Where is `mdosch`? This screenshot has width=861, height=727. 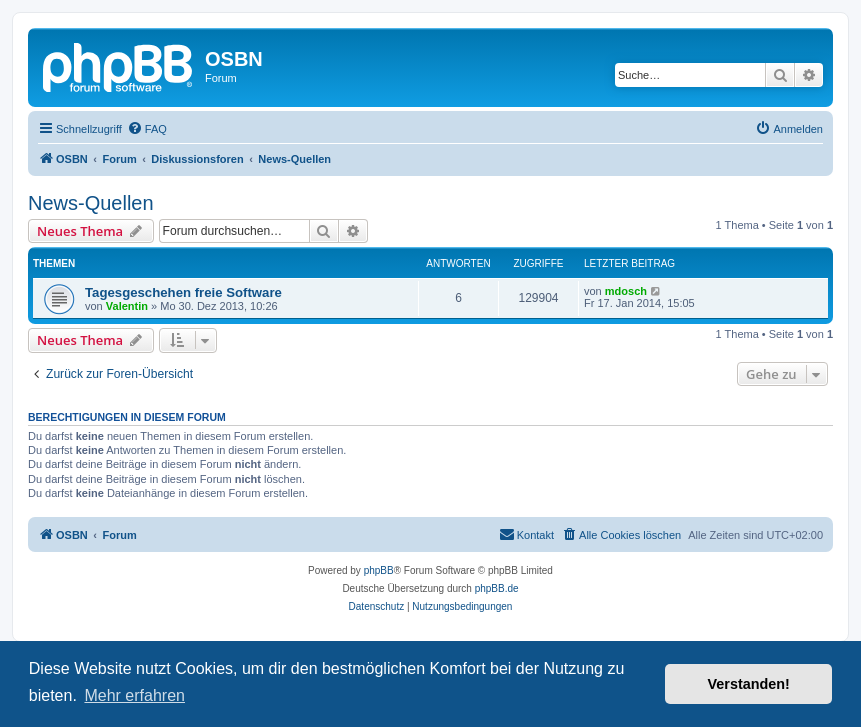
mdosch is located at coordinates (626, 291).